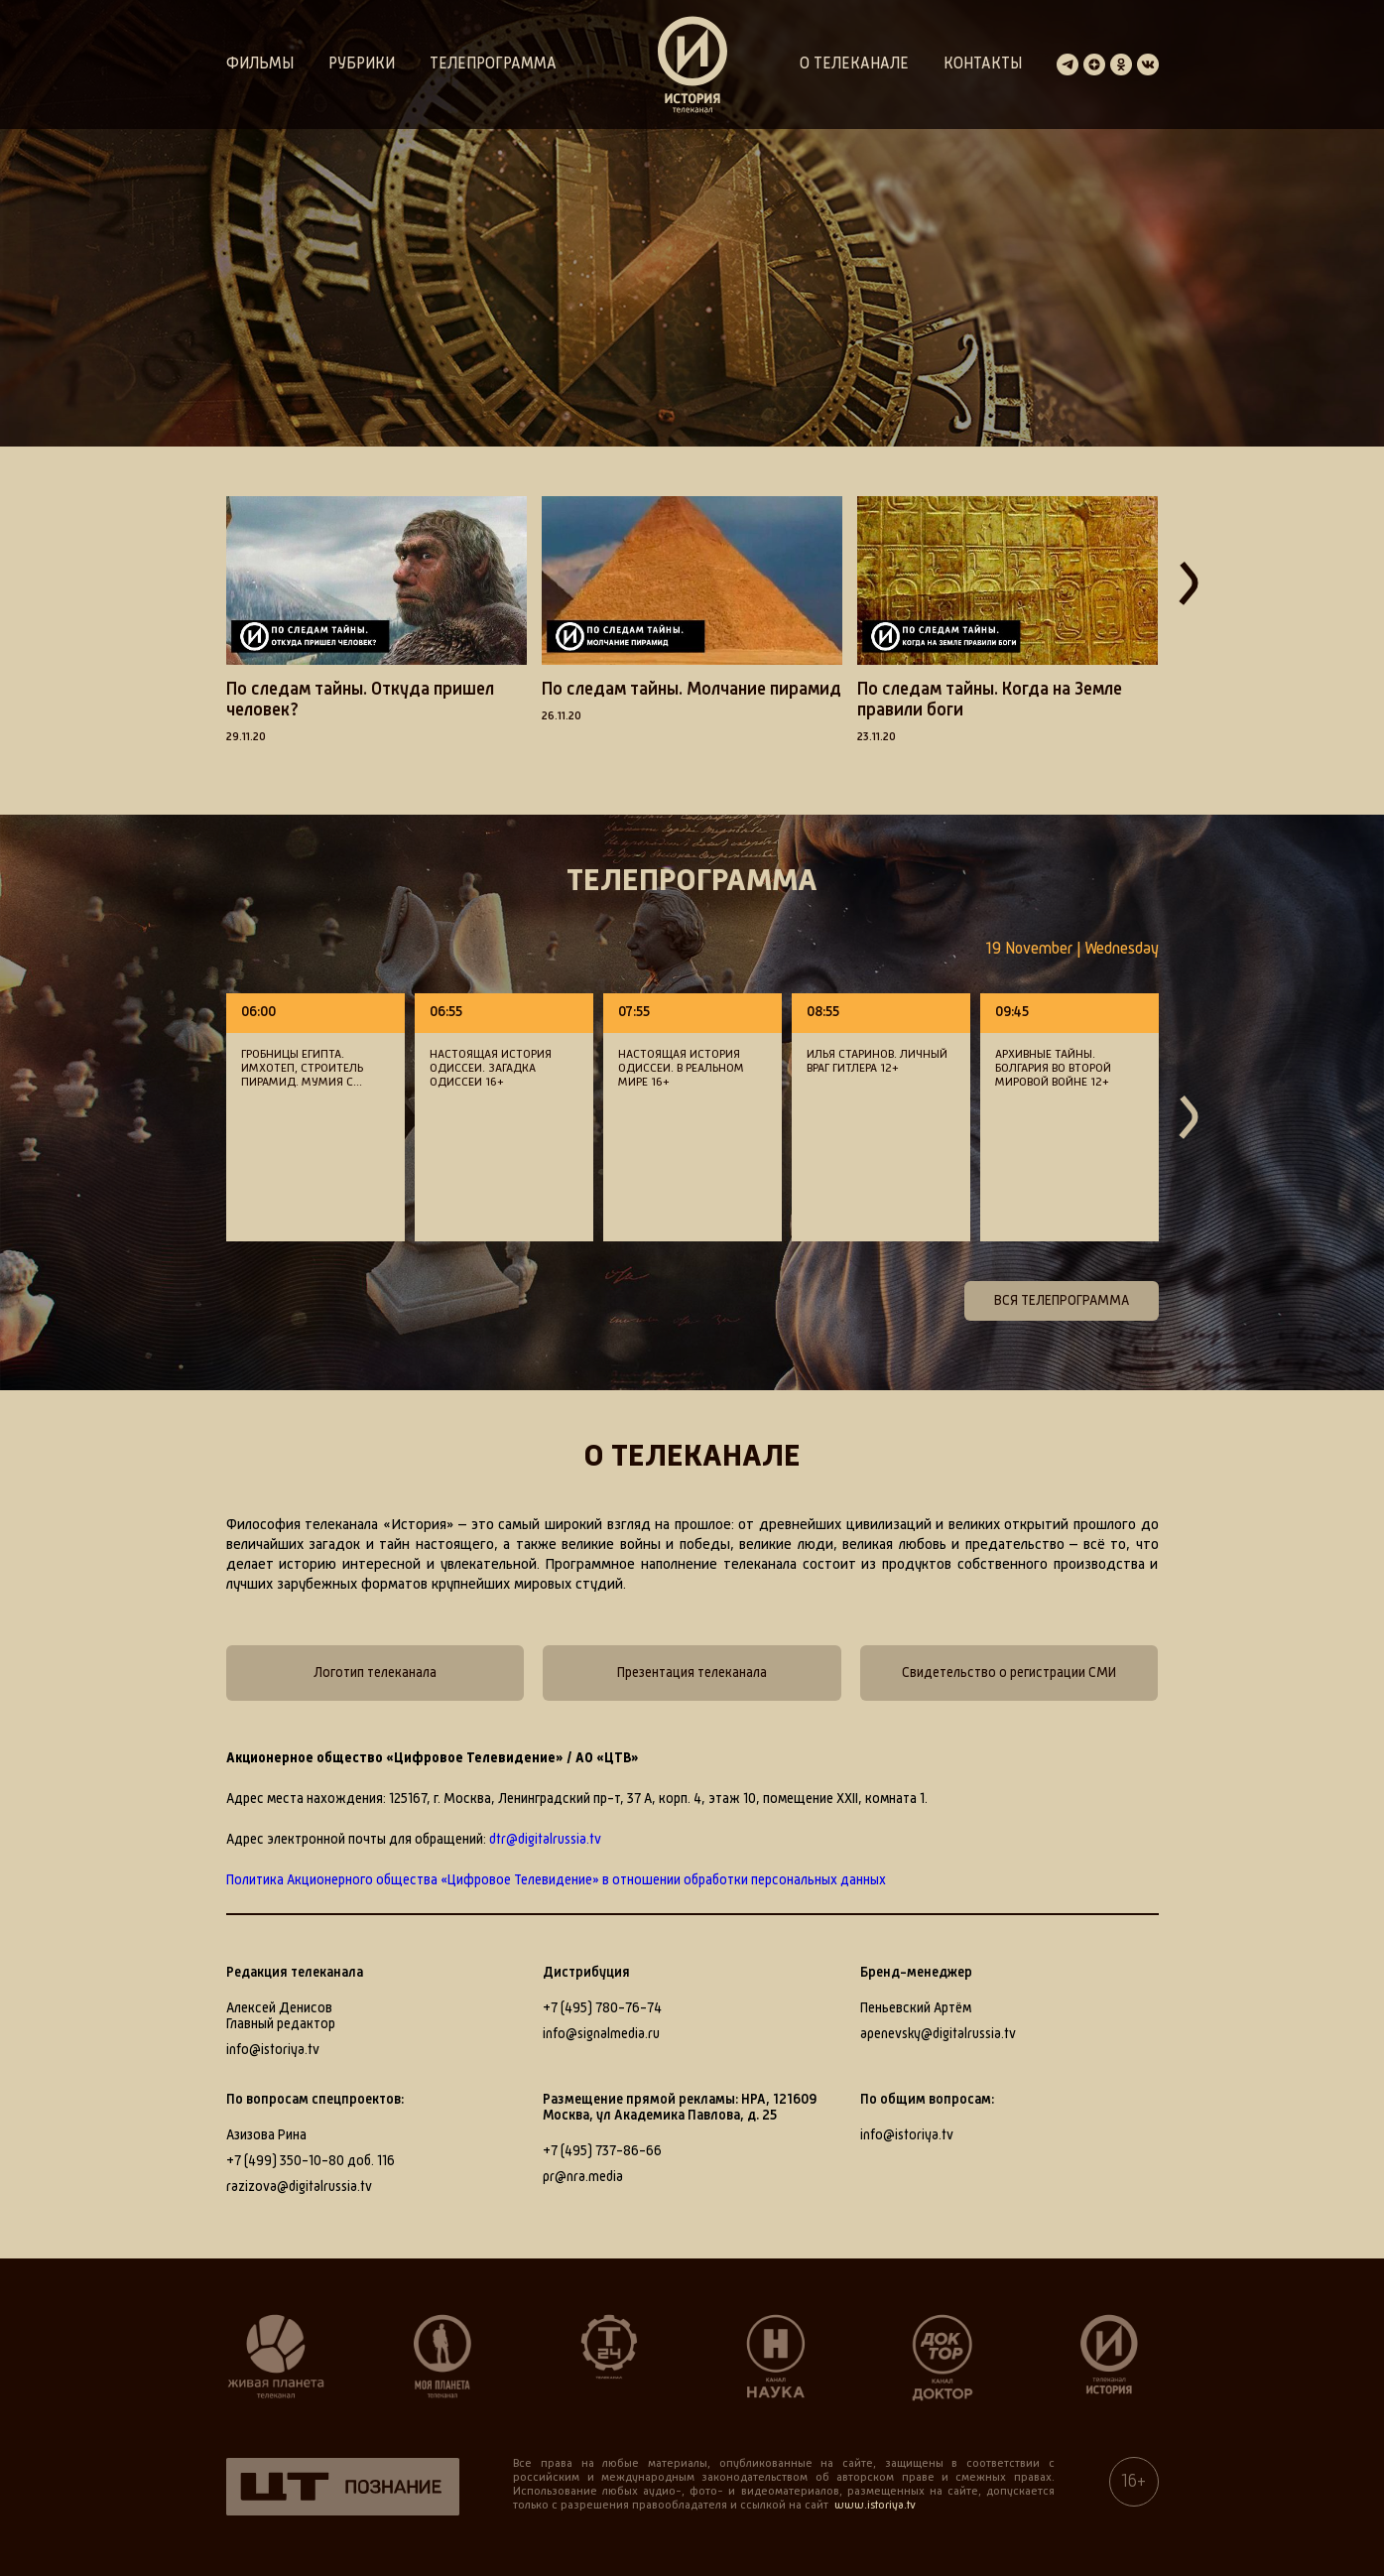 The height and width of the screenshot is (2576, 1384). What do you see at coordinates (556, 1880) in the screenshot?
I see `Политика Акционерного общества «Цифровое Телевидение» в отношении обработки персональных данных` at bounding box center [556, 1880].